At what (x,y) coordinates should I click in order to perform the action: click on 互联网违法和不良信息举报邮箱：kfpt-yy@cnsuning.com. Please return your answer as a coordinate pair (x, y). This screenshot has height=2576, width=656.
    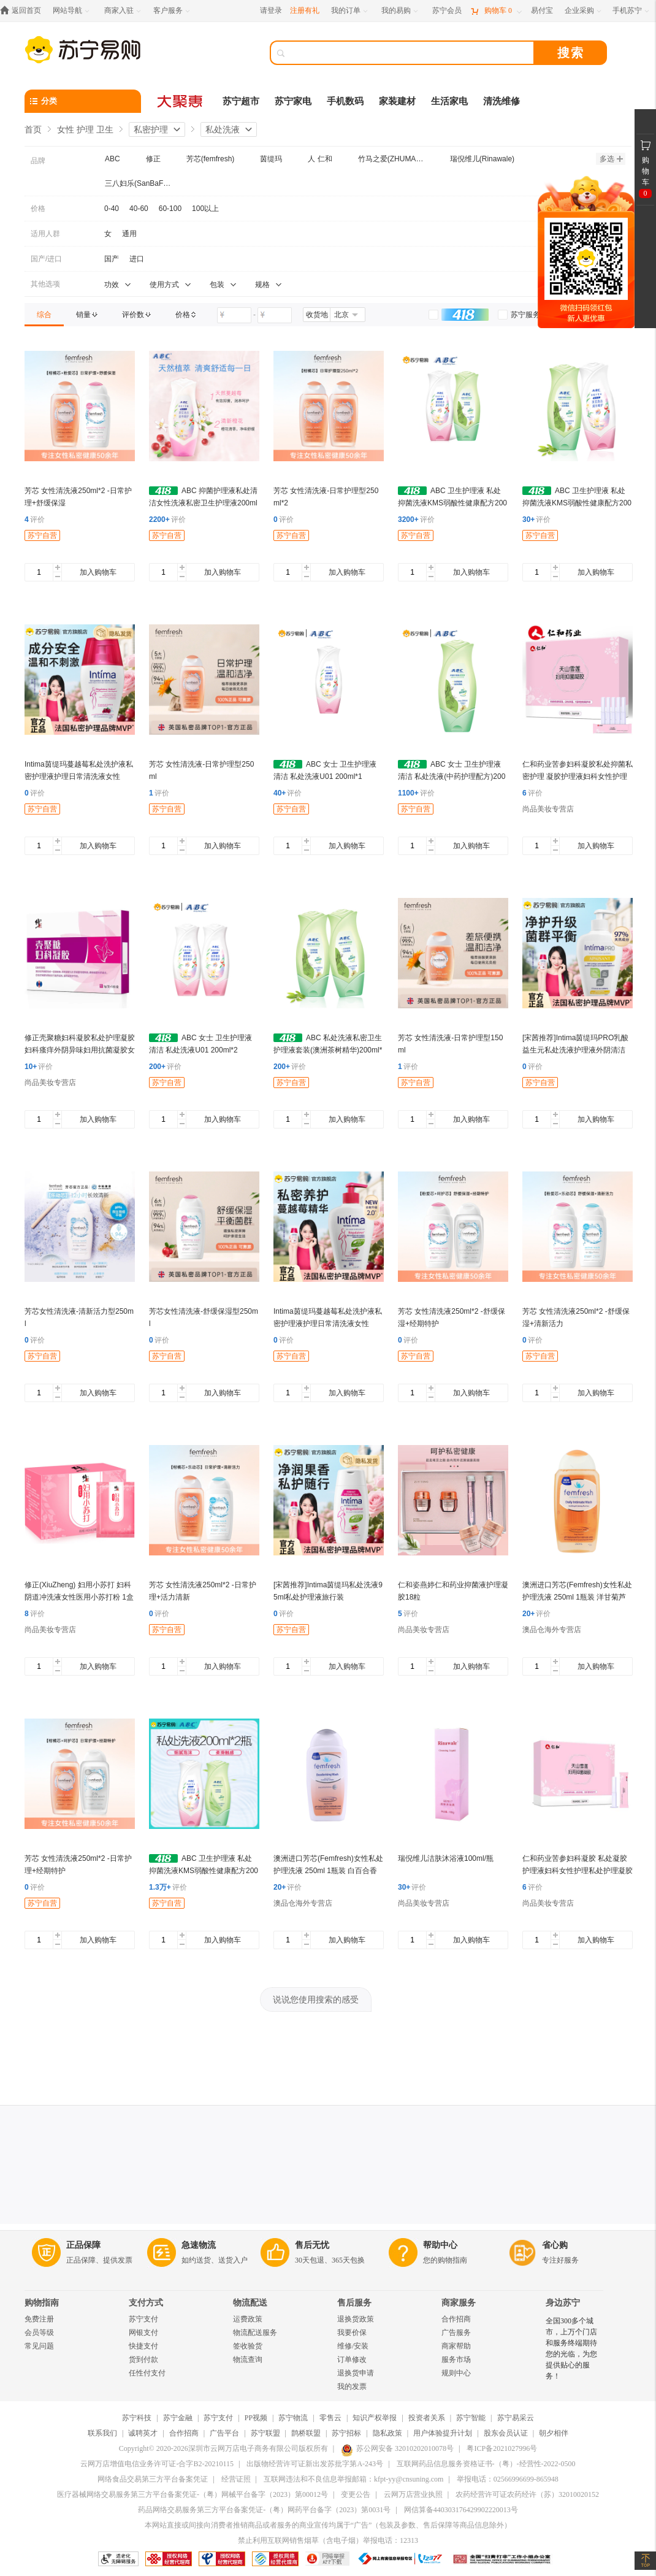
    Looking at the image, I should click on (353, 2479).